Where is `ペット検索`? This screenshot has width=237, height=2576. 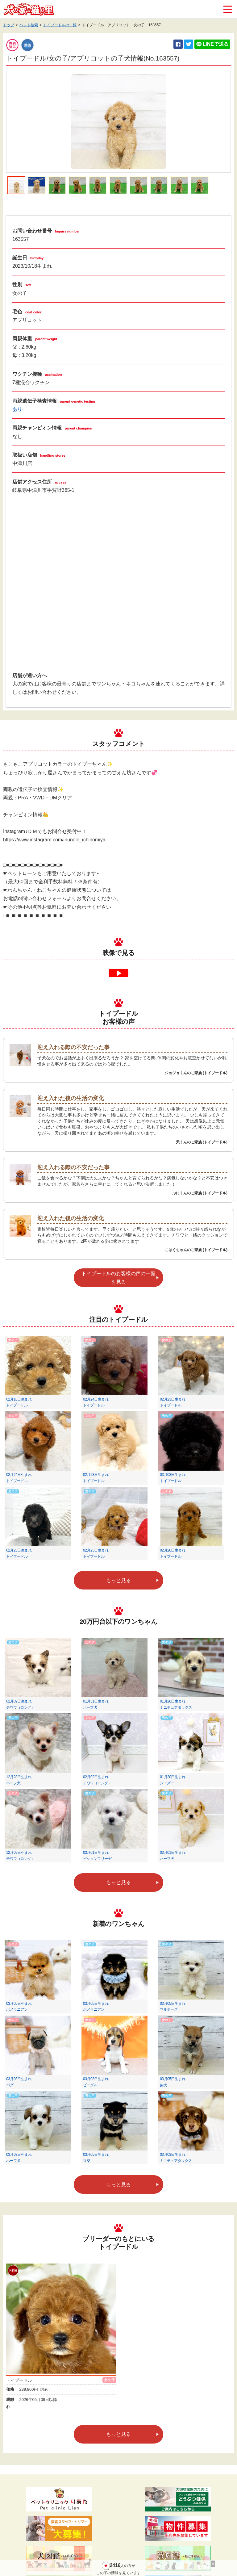 ペット検索 is located at coordinates (28, 25).